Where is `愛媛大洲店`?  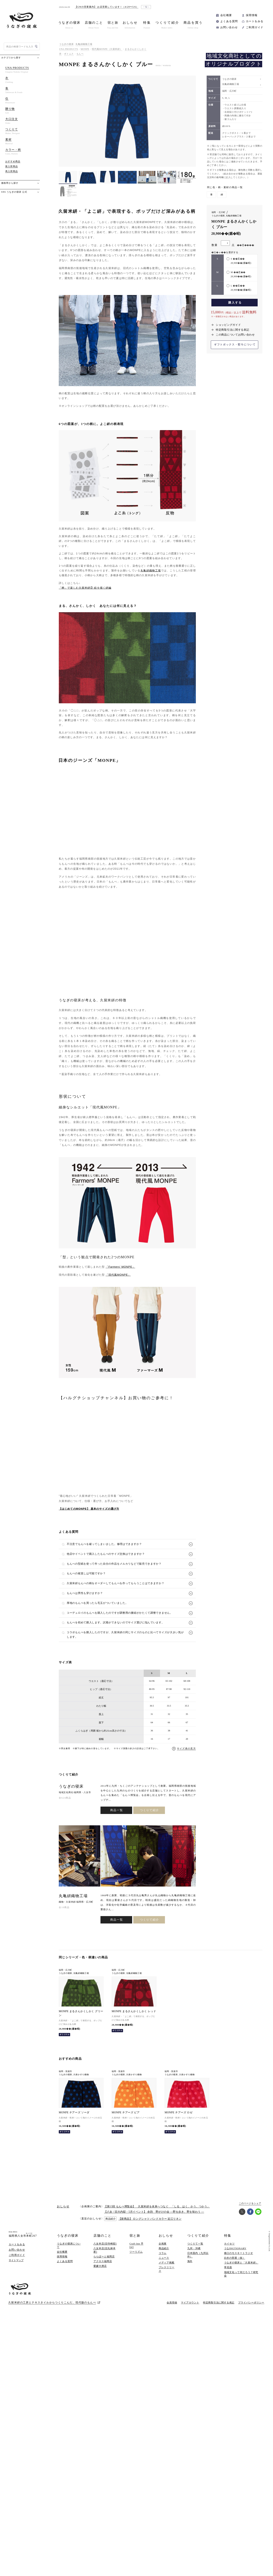
愛媛大洲店 is located at coordinates (100, 2266).